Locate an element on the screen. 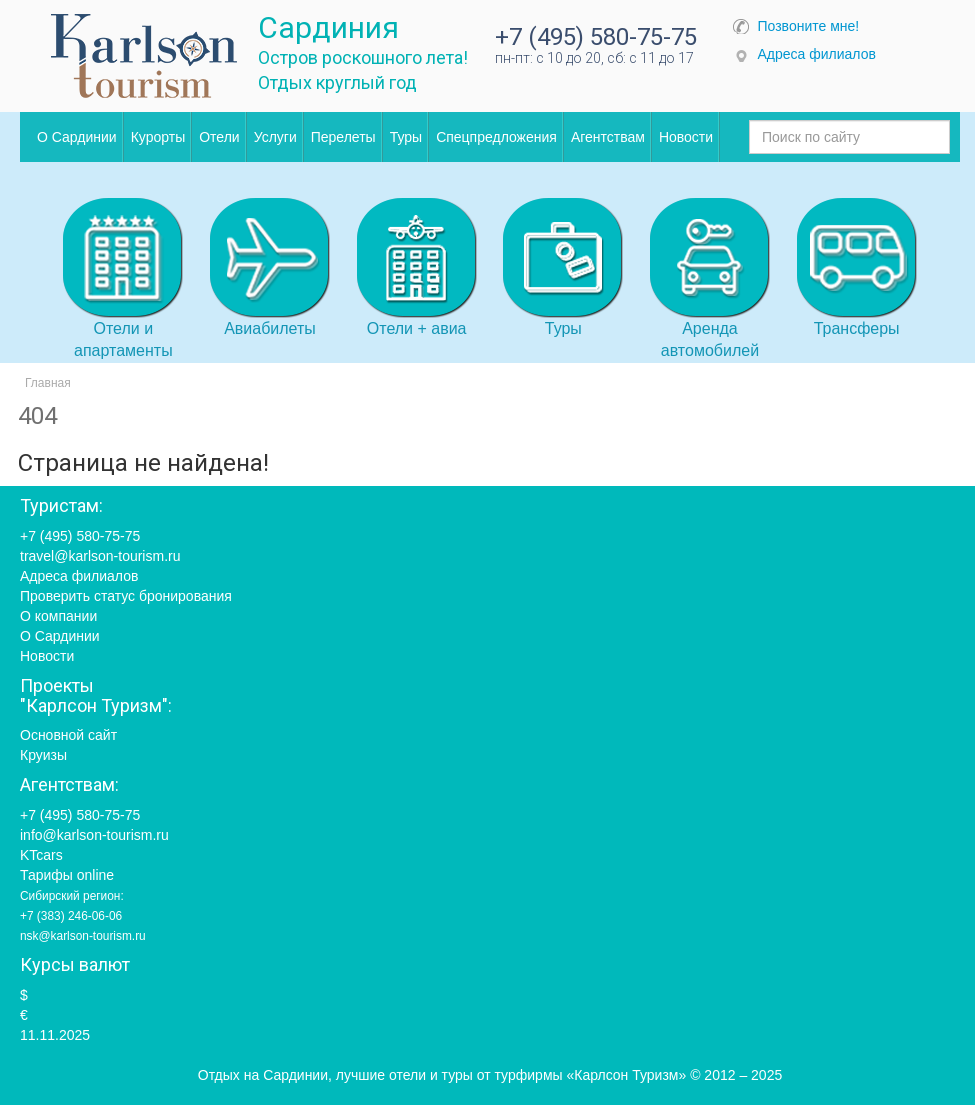 The image size is (975, 1105). Круизы is located at coordinates (43, 755).